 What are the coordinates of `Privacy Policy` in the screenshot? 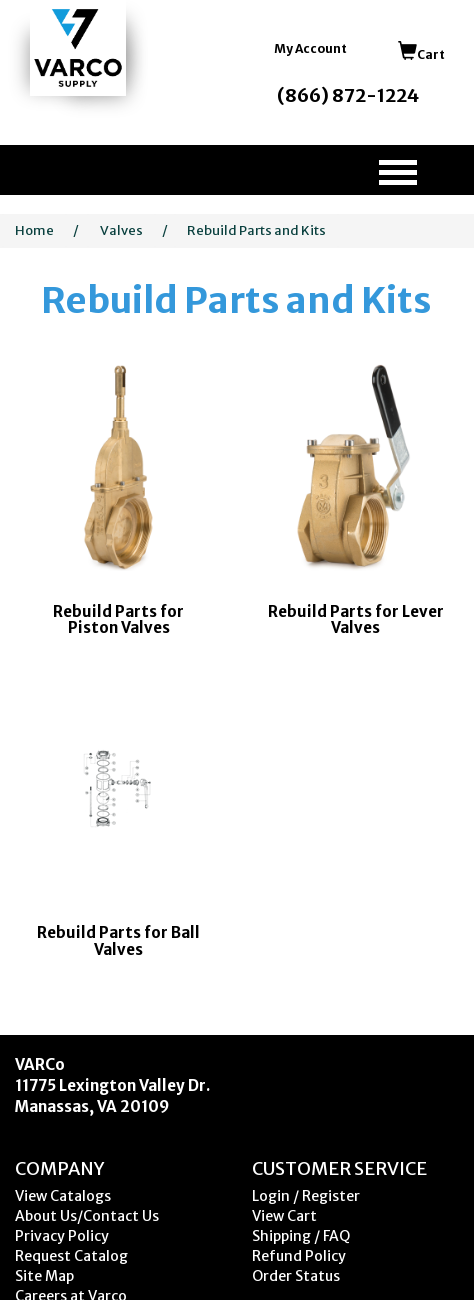 It's located at (62, 1236).